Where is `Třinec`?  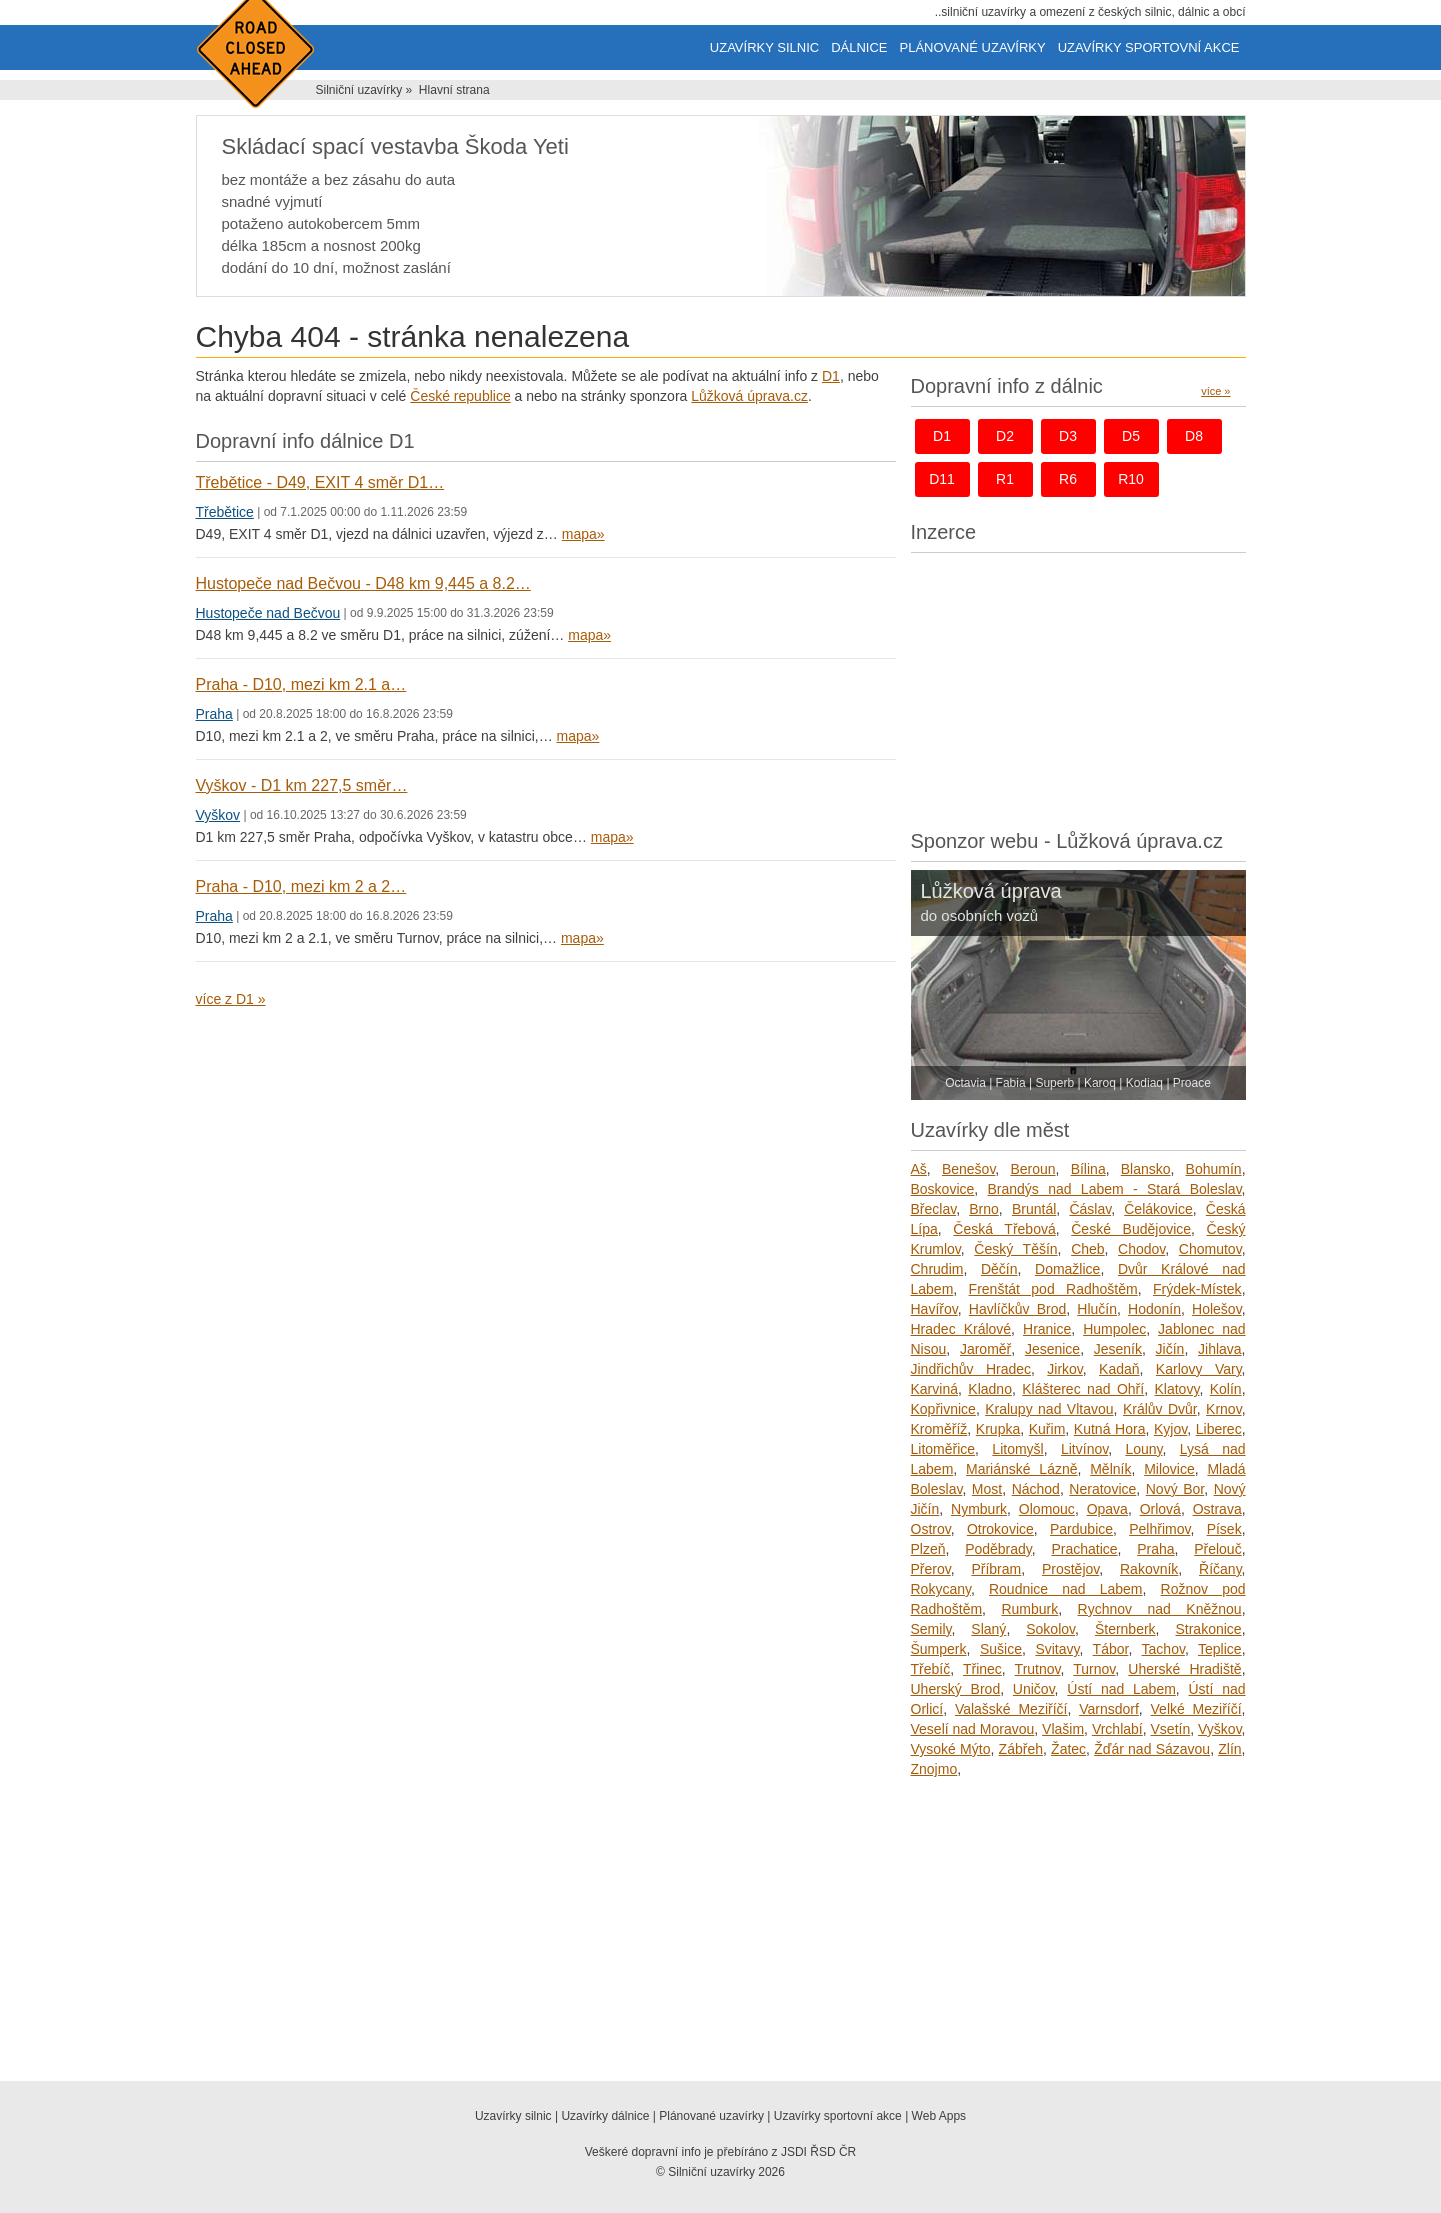 Třinec is located at coordinates (982, 1669).